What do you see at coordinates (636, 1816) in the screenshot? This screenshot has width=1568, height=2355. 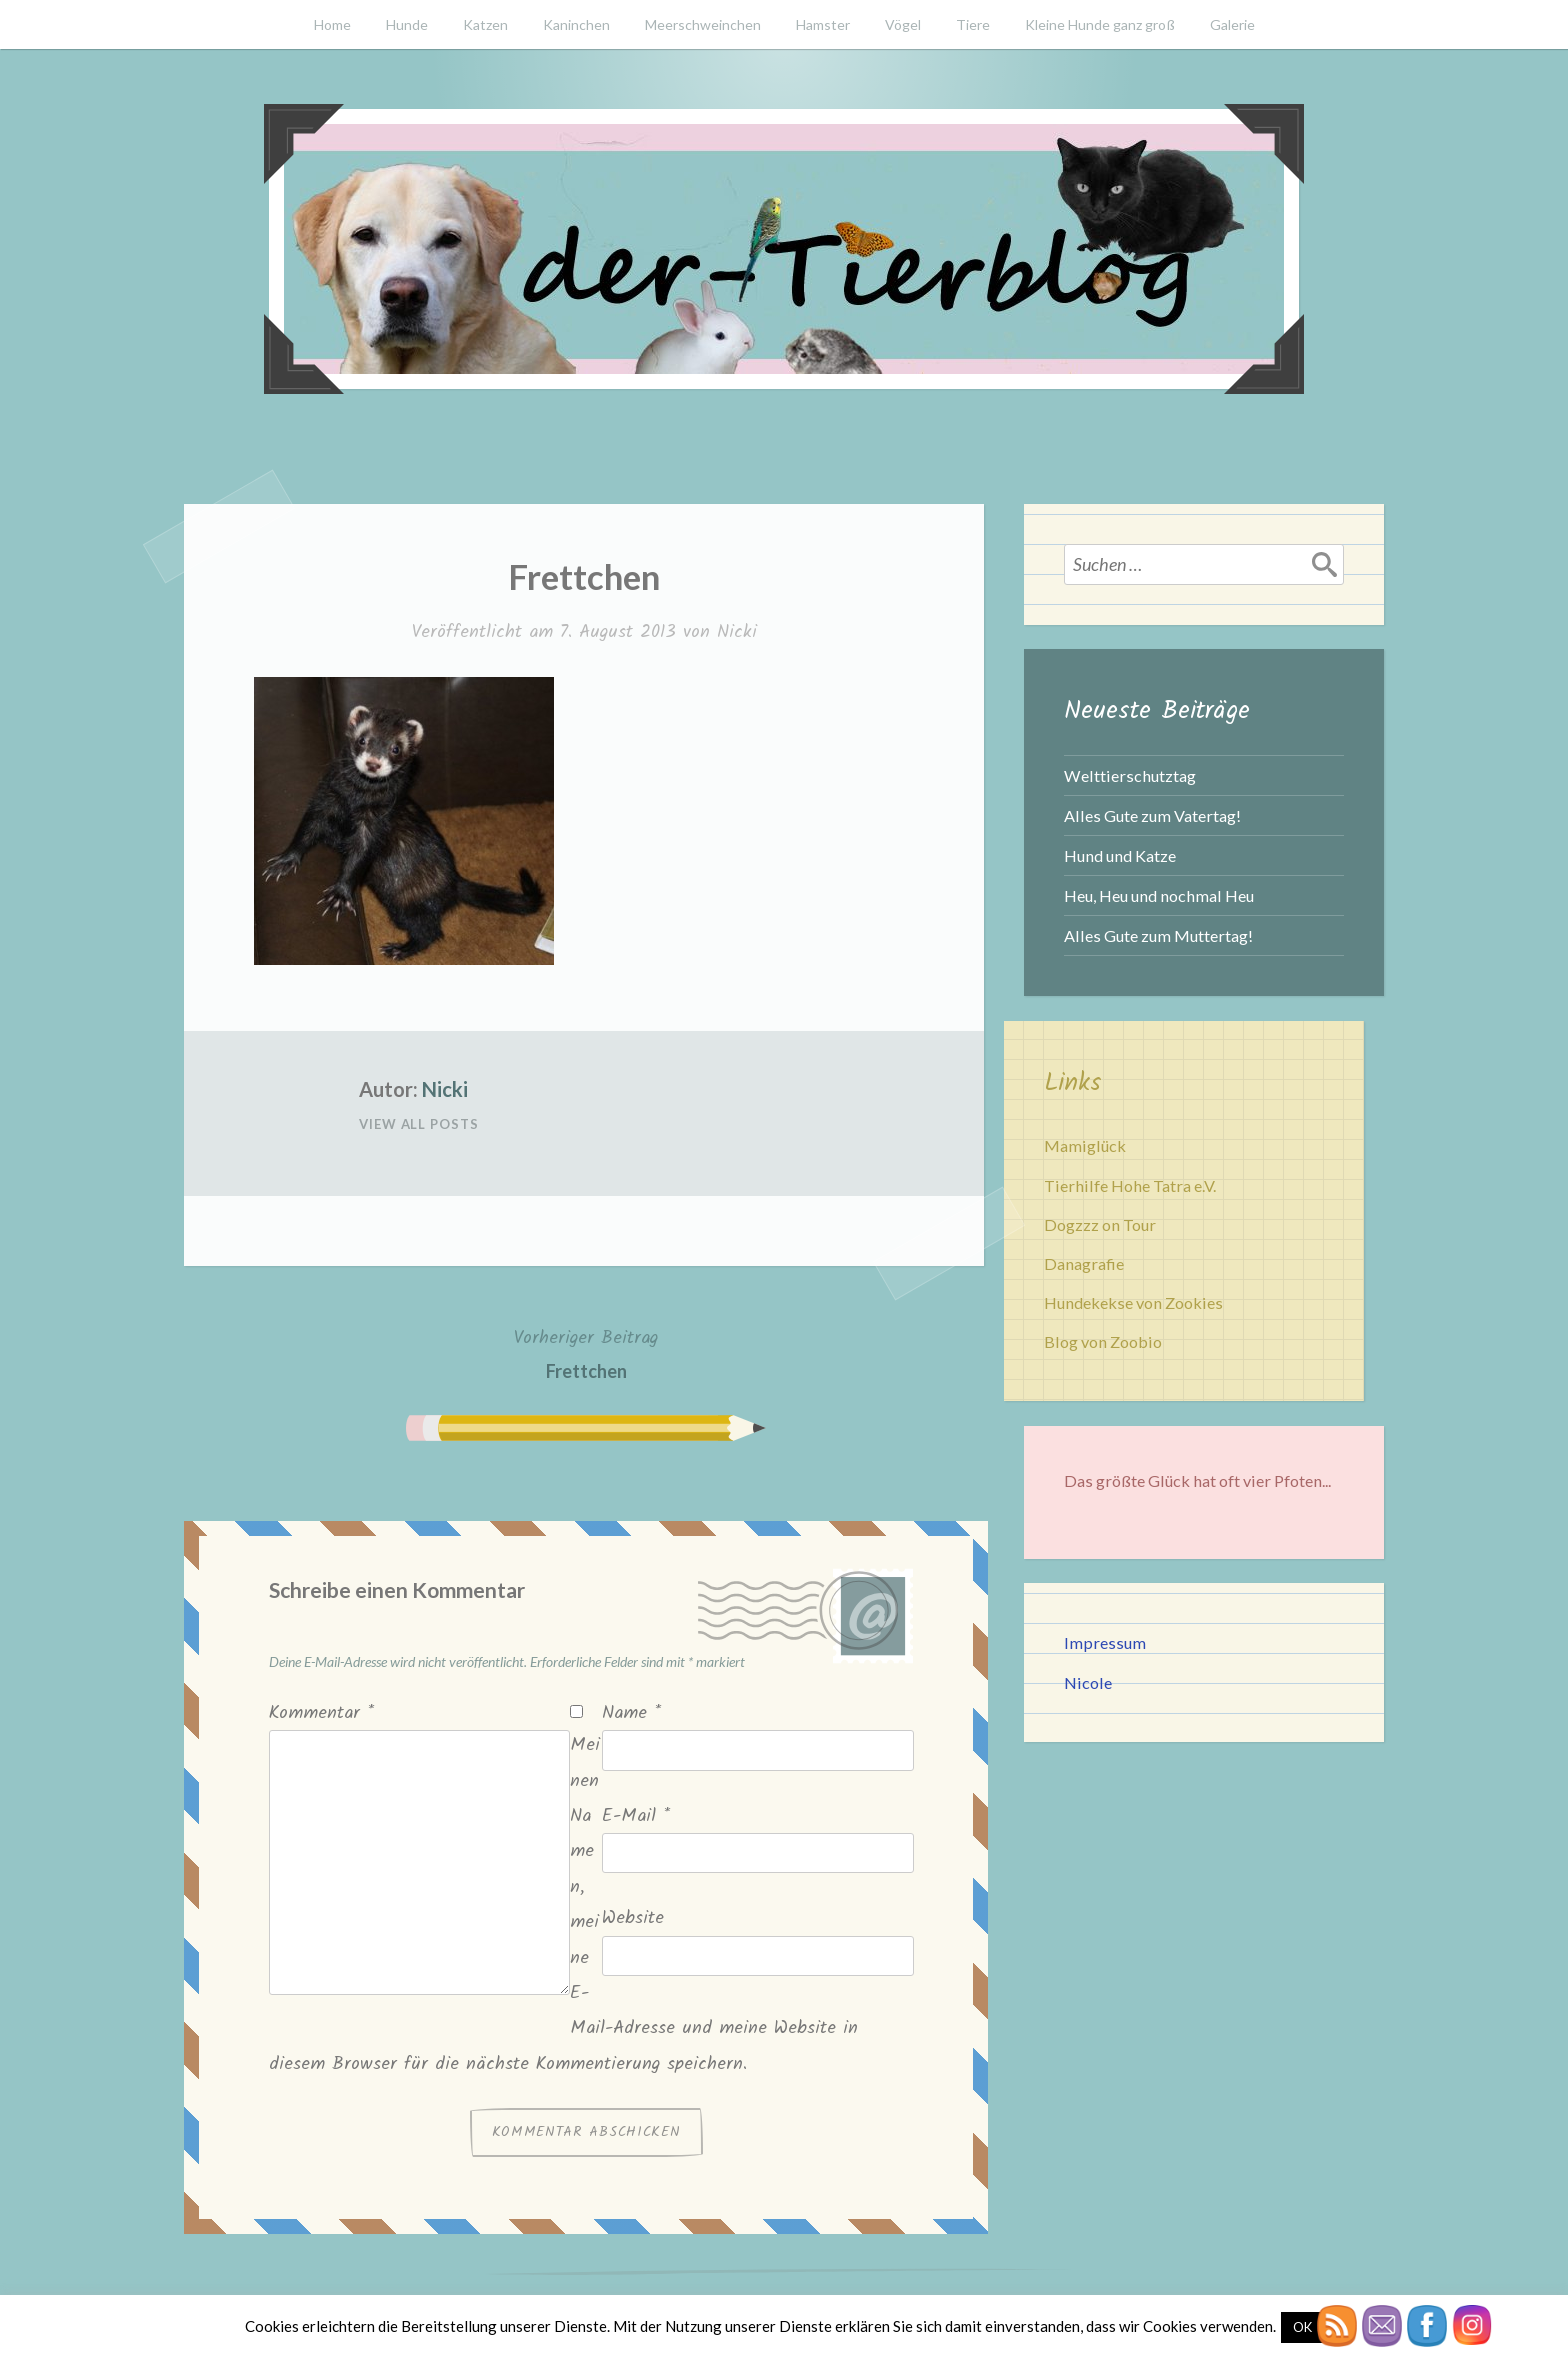 I see `E-Mail` at bounding box center [636, 1816].